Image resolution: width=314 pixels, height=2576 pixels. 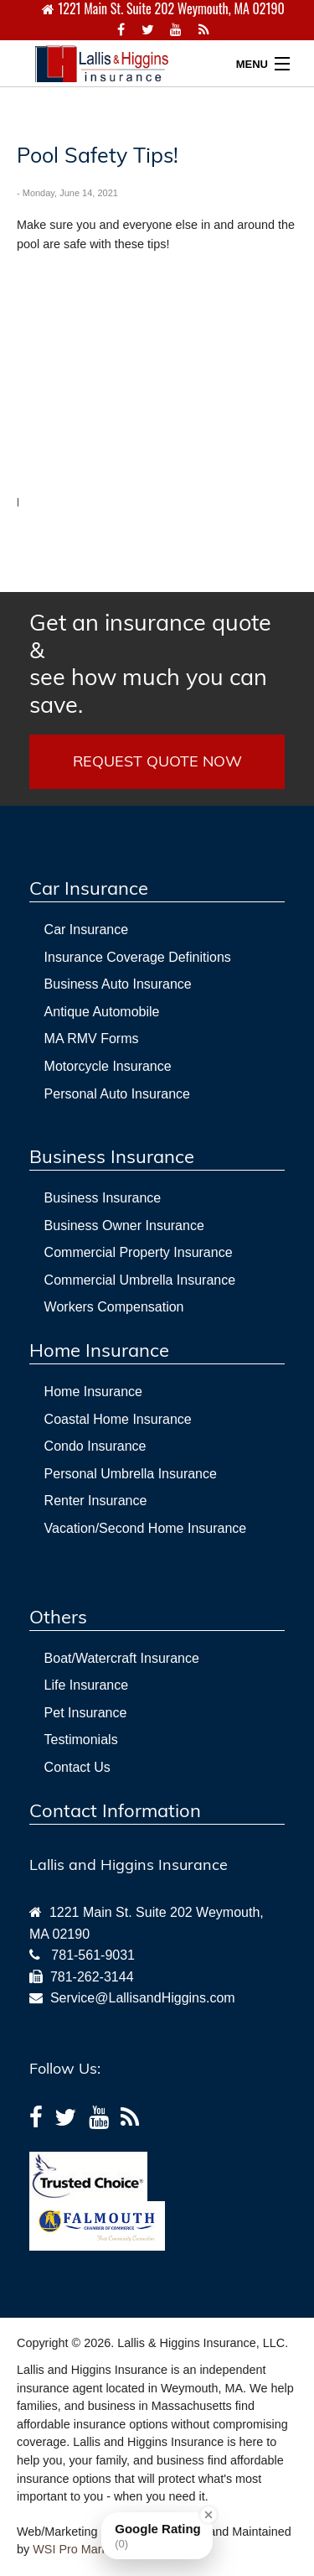 What do you see at coordinates (157, 761) in the screenshot?
I see `REQUEST QUOTE NOW` at bounding box center [157, 761].